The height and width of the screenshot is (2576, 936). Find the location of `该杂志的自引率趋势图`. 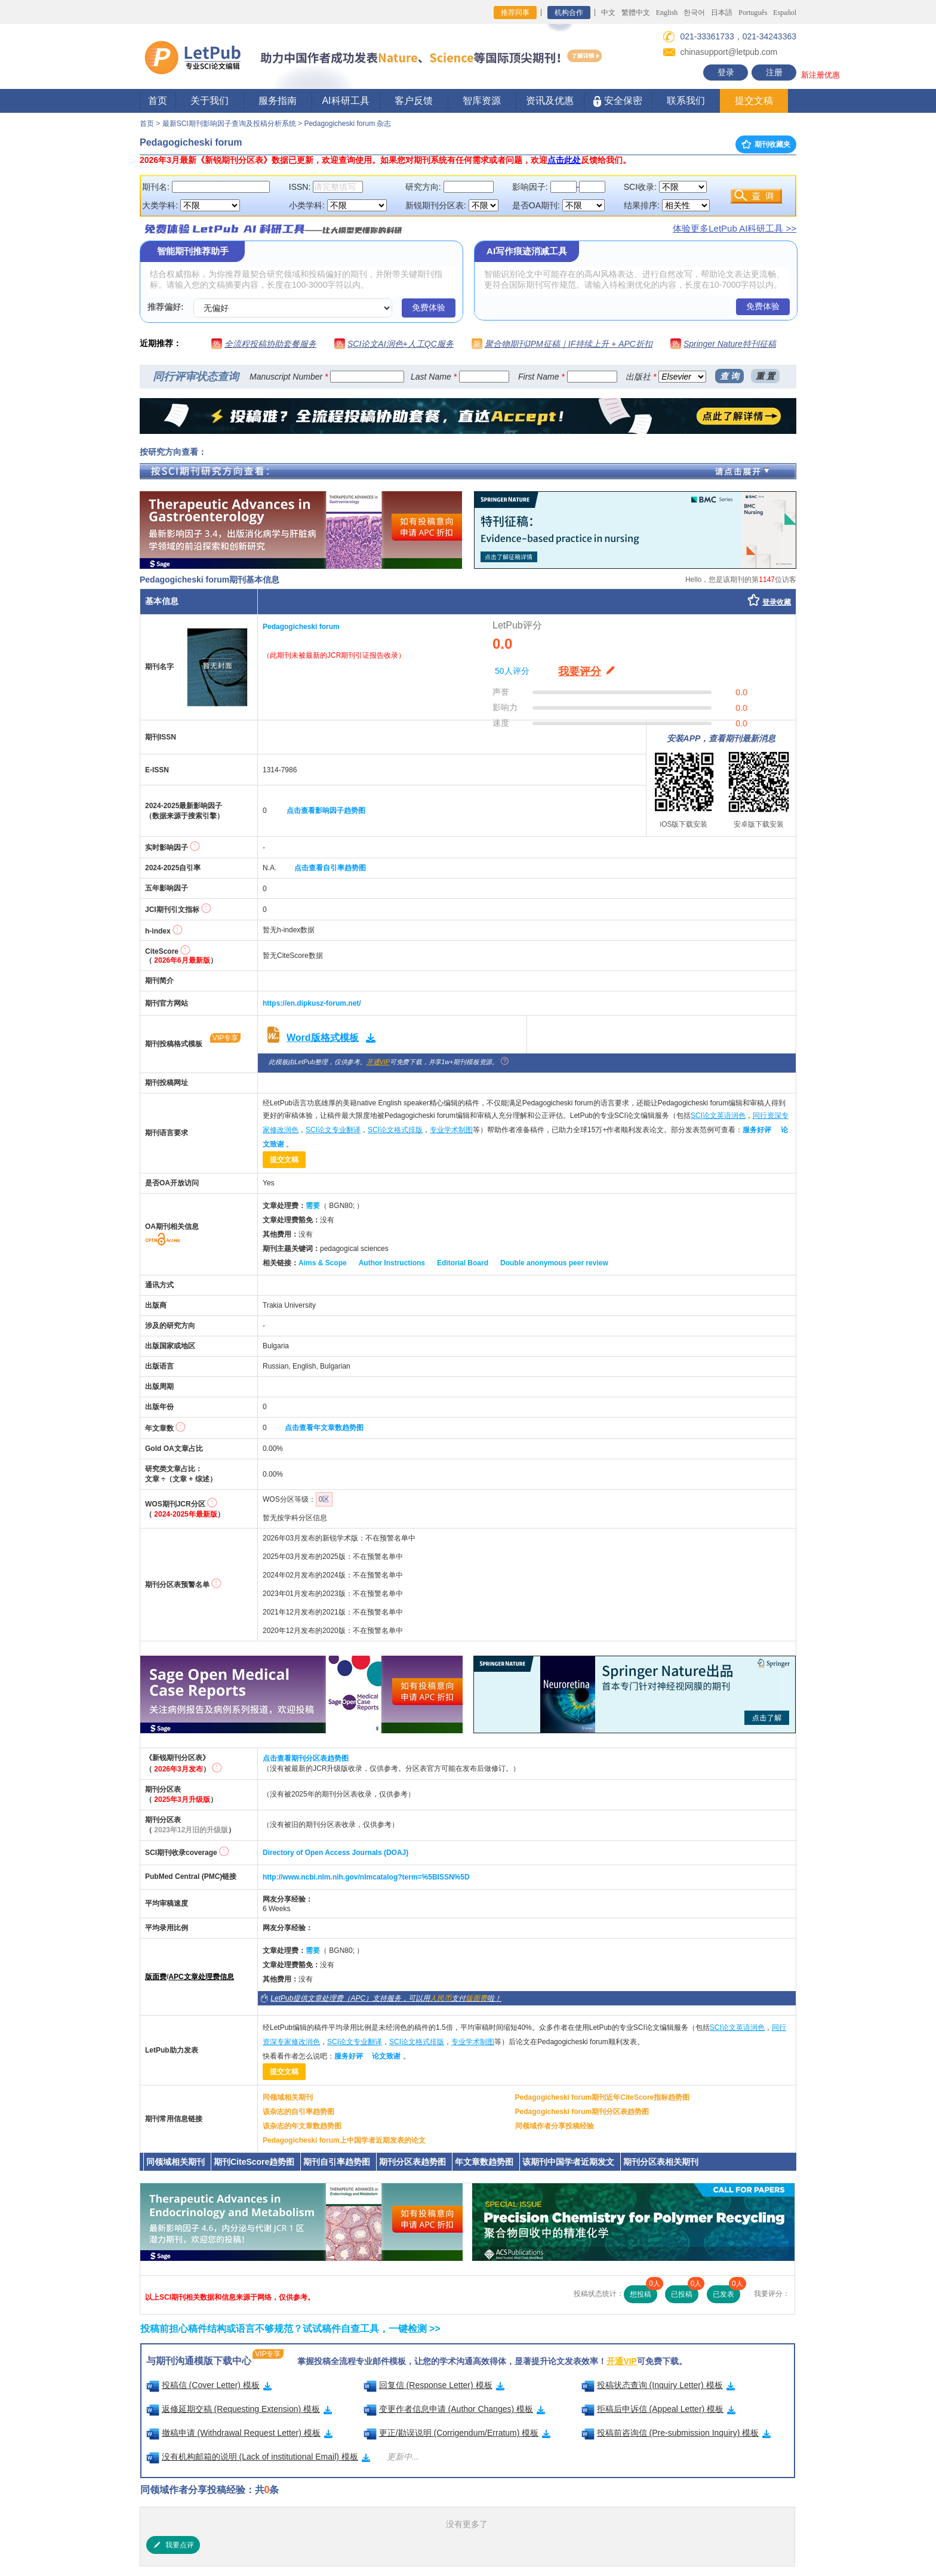

该杂志的自引率趋势图 is located at coordinates (298, 2111).